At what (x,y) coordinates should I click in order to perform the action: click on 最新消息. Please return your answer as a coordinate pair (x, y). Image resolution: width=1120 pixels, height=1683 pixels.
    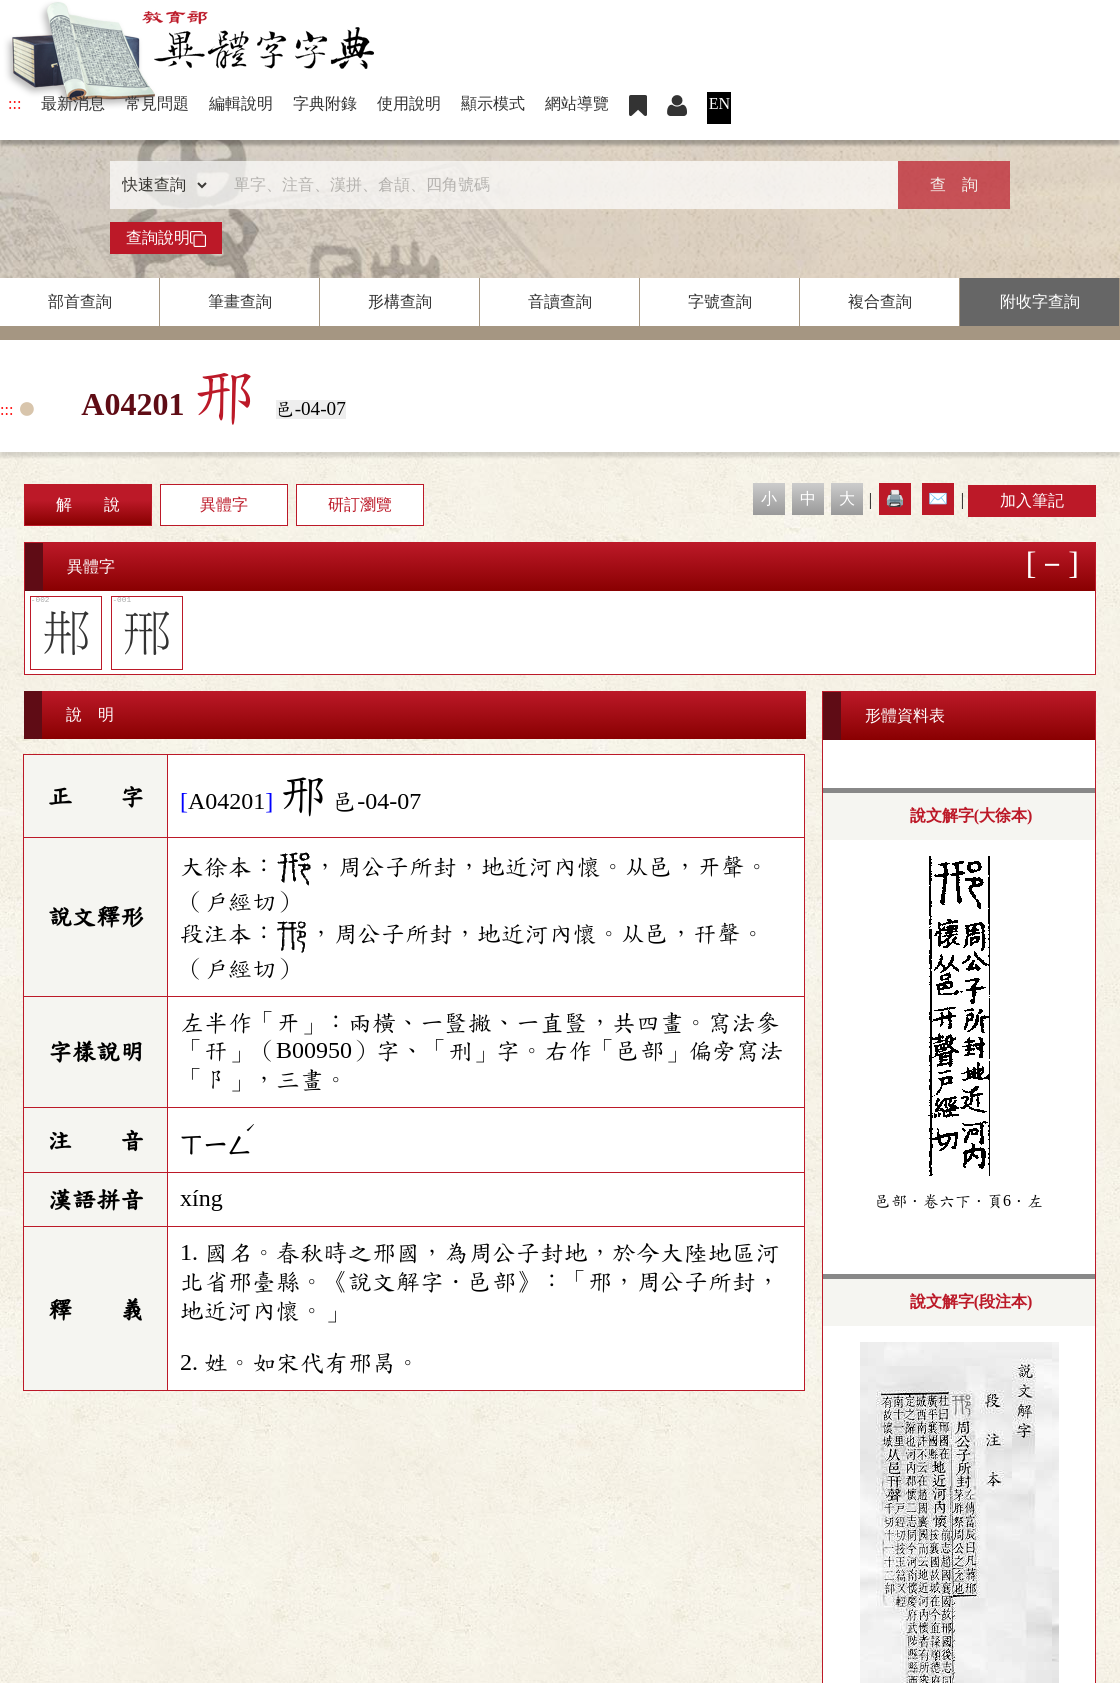
    Looking at the image, I should click on (73, 103).